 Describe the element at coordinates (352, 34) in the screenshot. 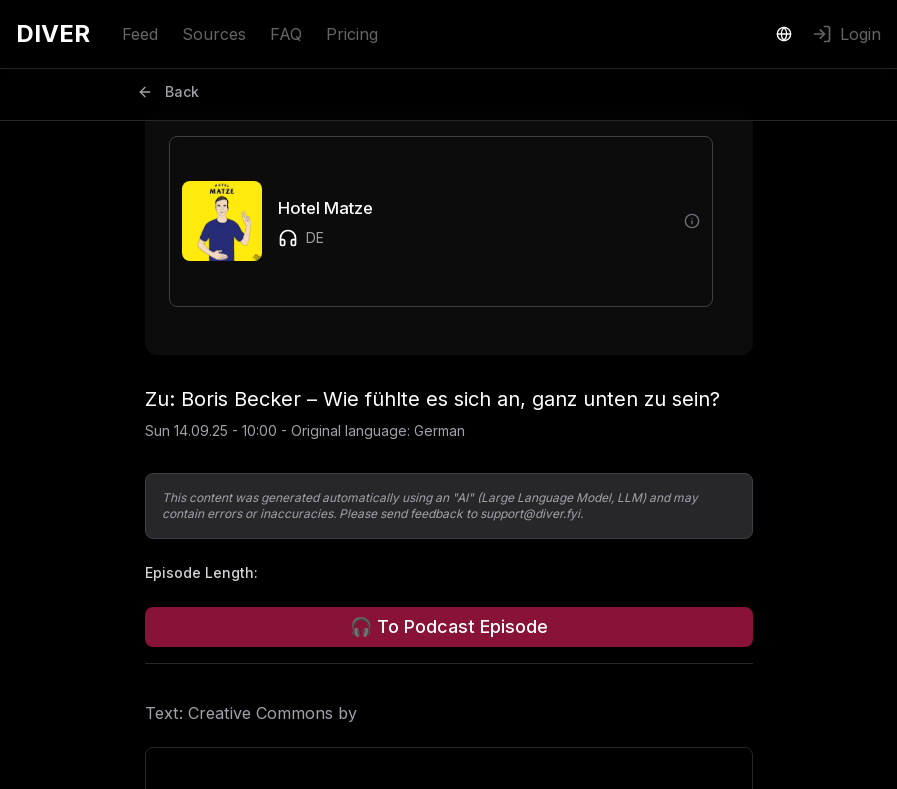

I see `Pricing` at that location.